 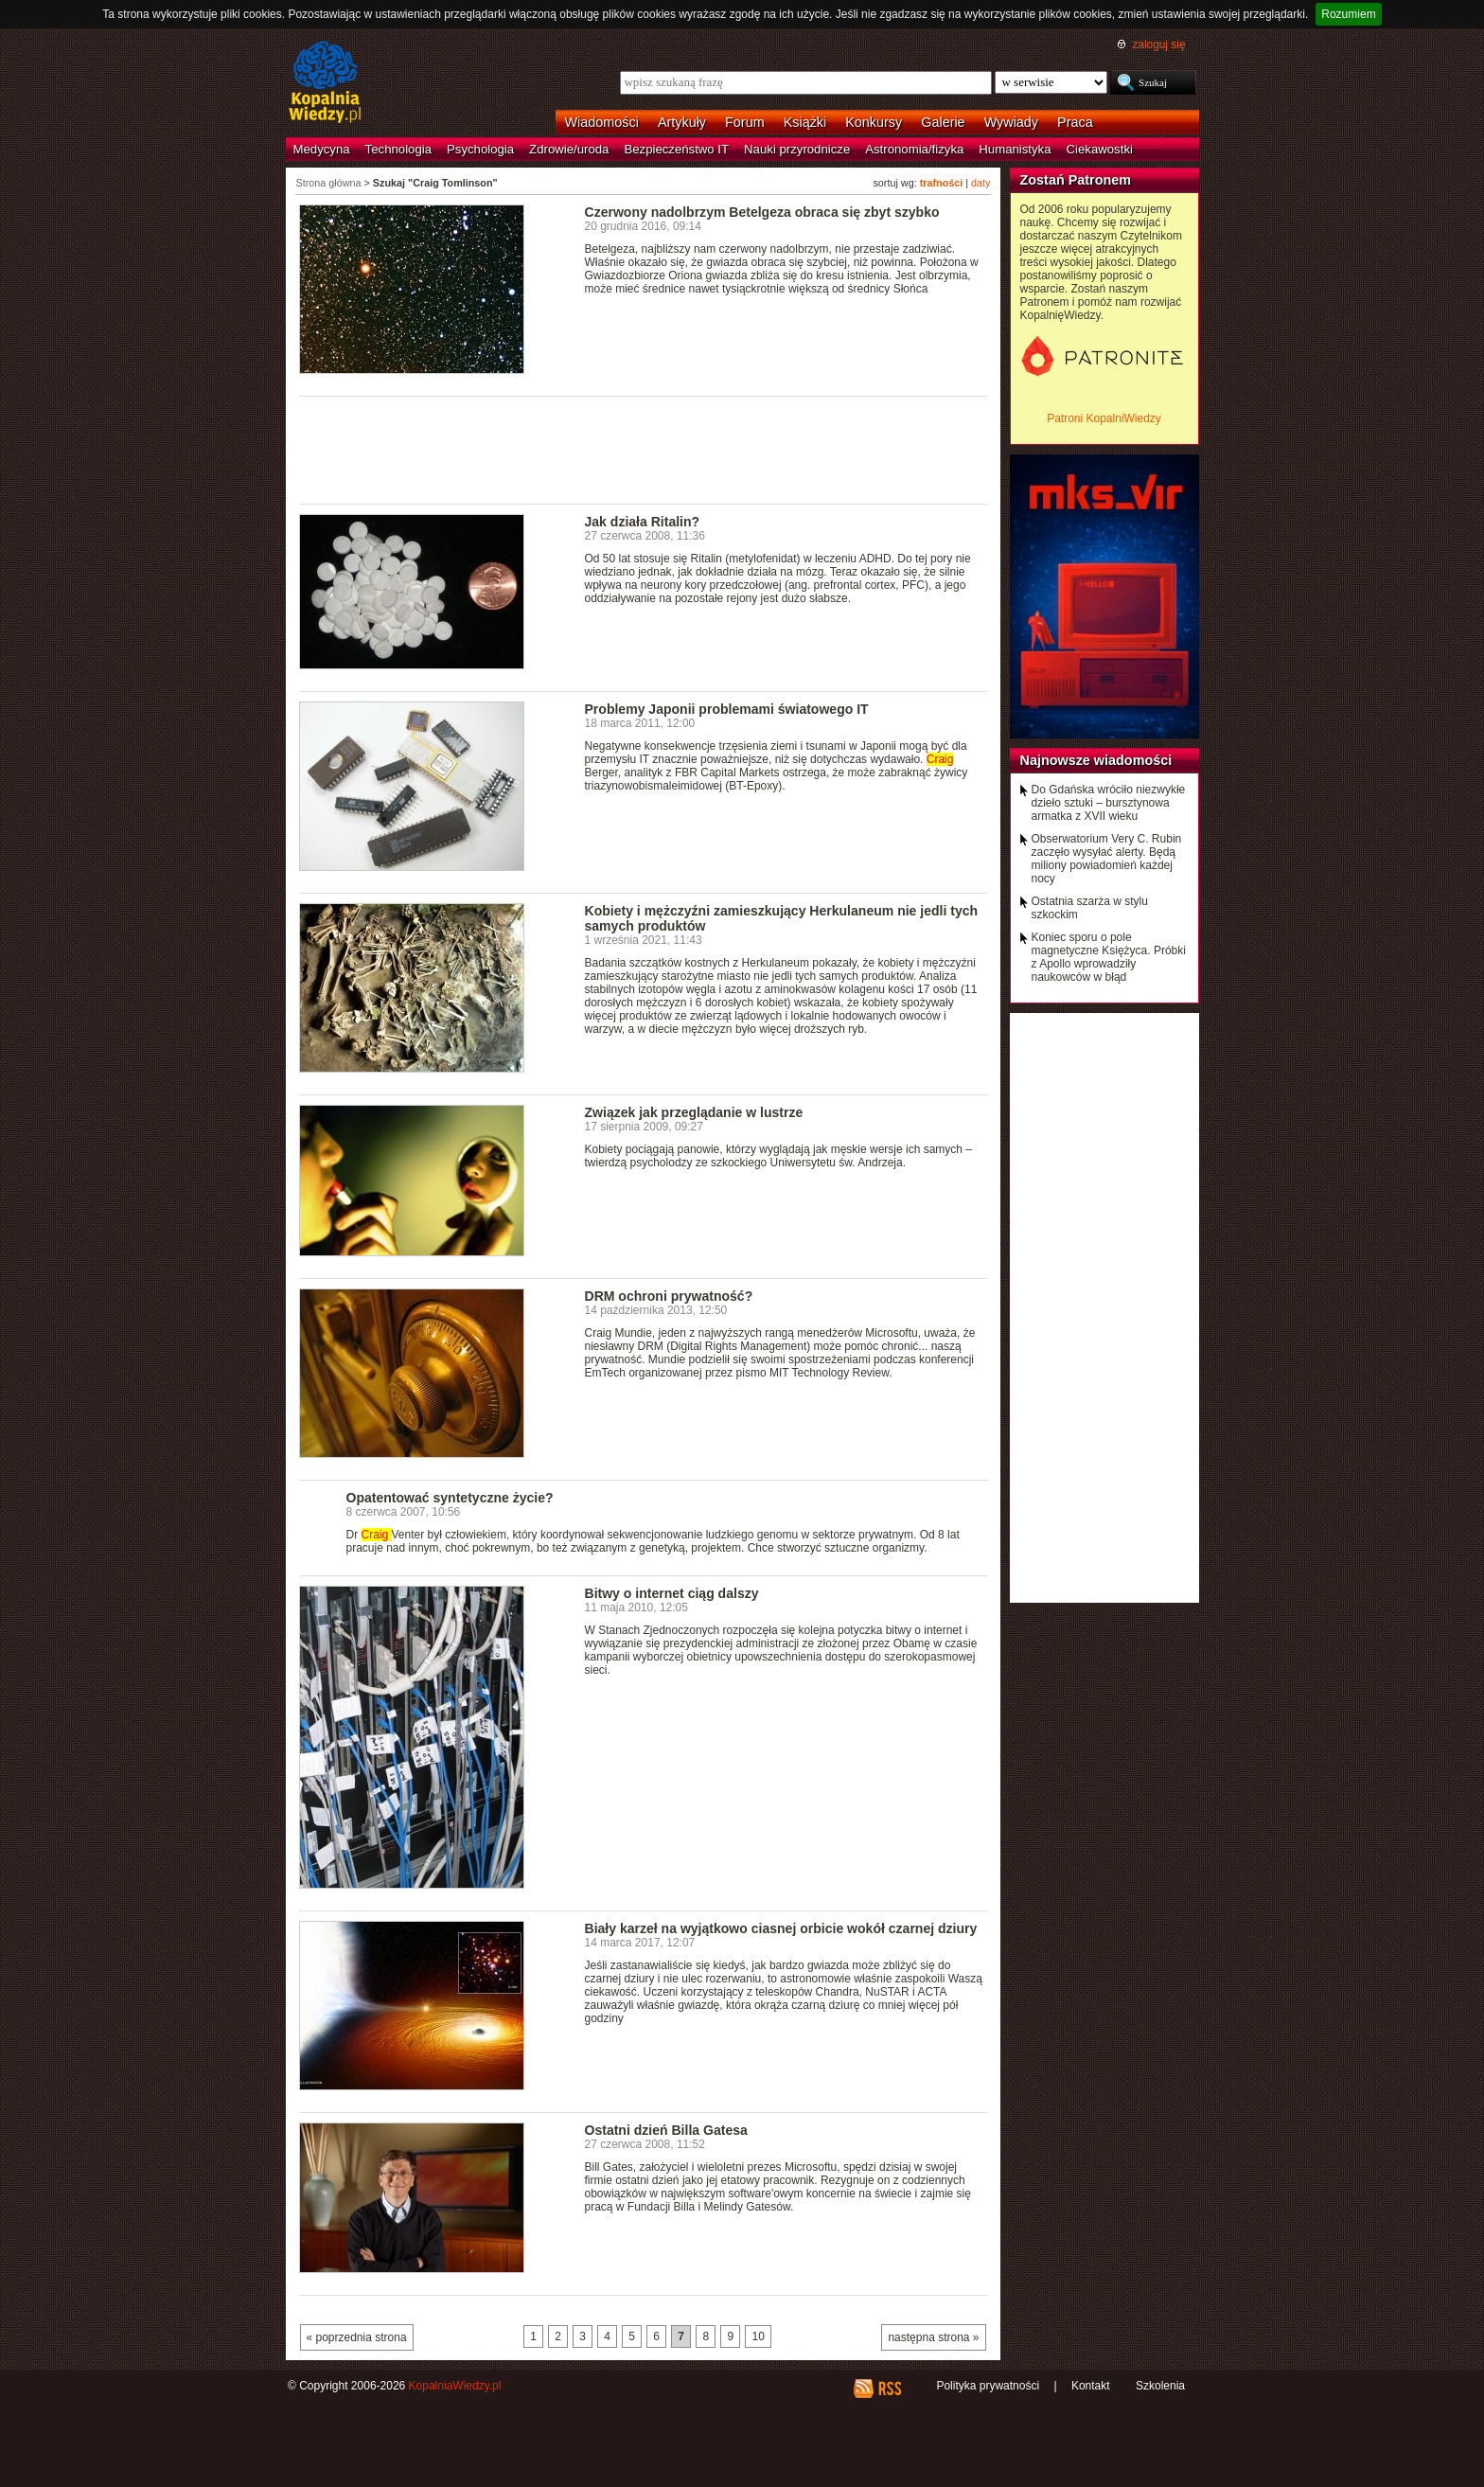 What do you see at coordinates (480, 149) in the screenshot?
I see `Psychologia` at bounding box center [480, 149].